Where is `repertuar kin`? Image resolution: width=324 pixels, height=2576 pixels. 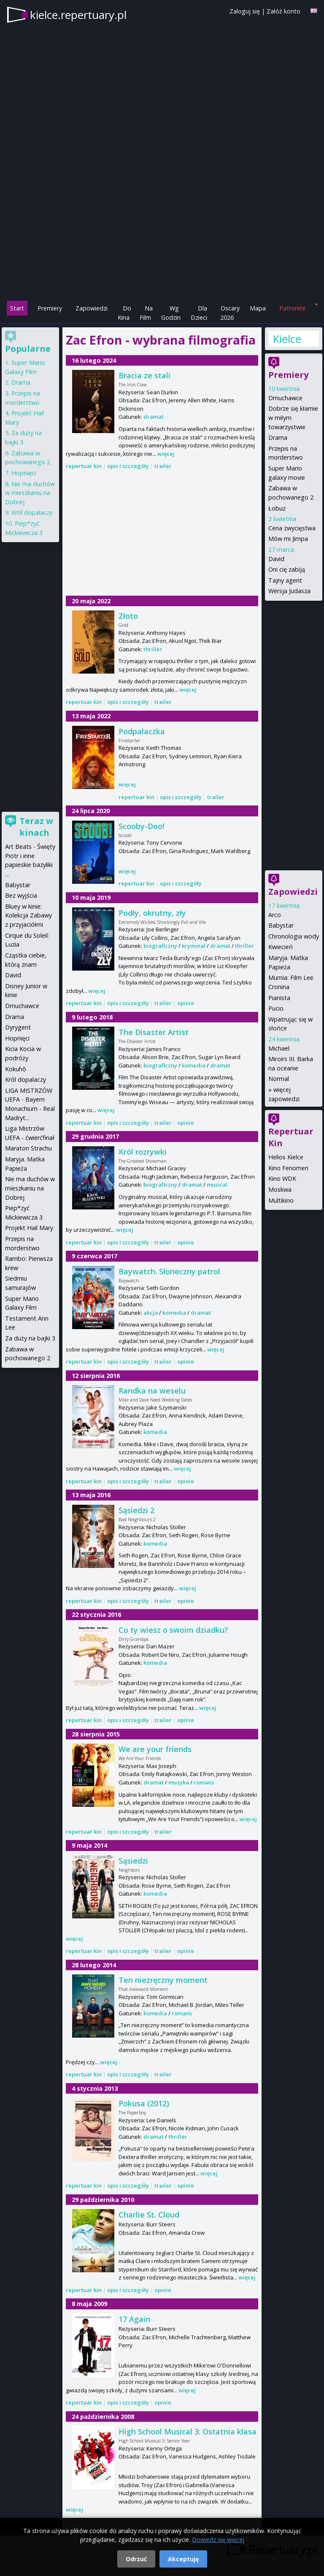 repertuar kin is located at coordinates (84, 466).